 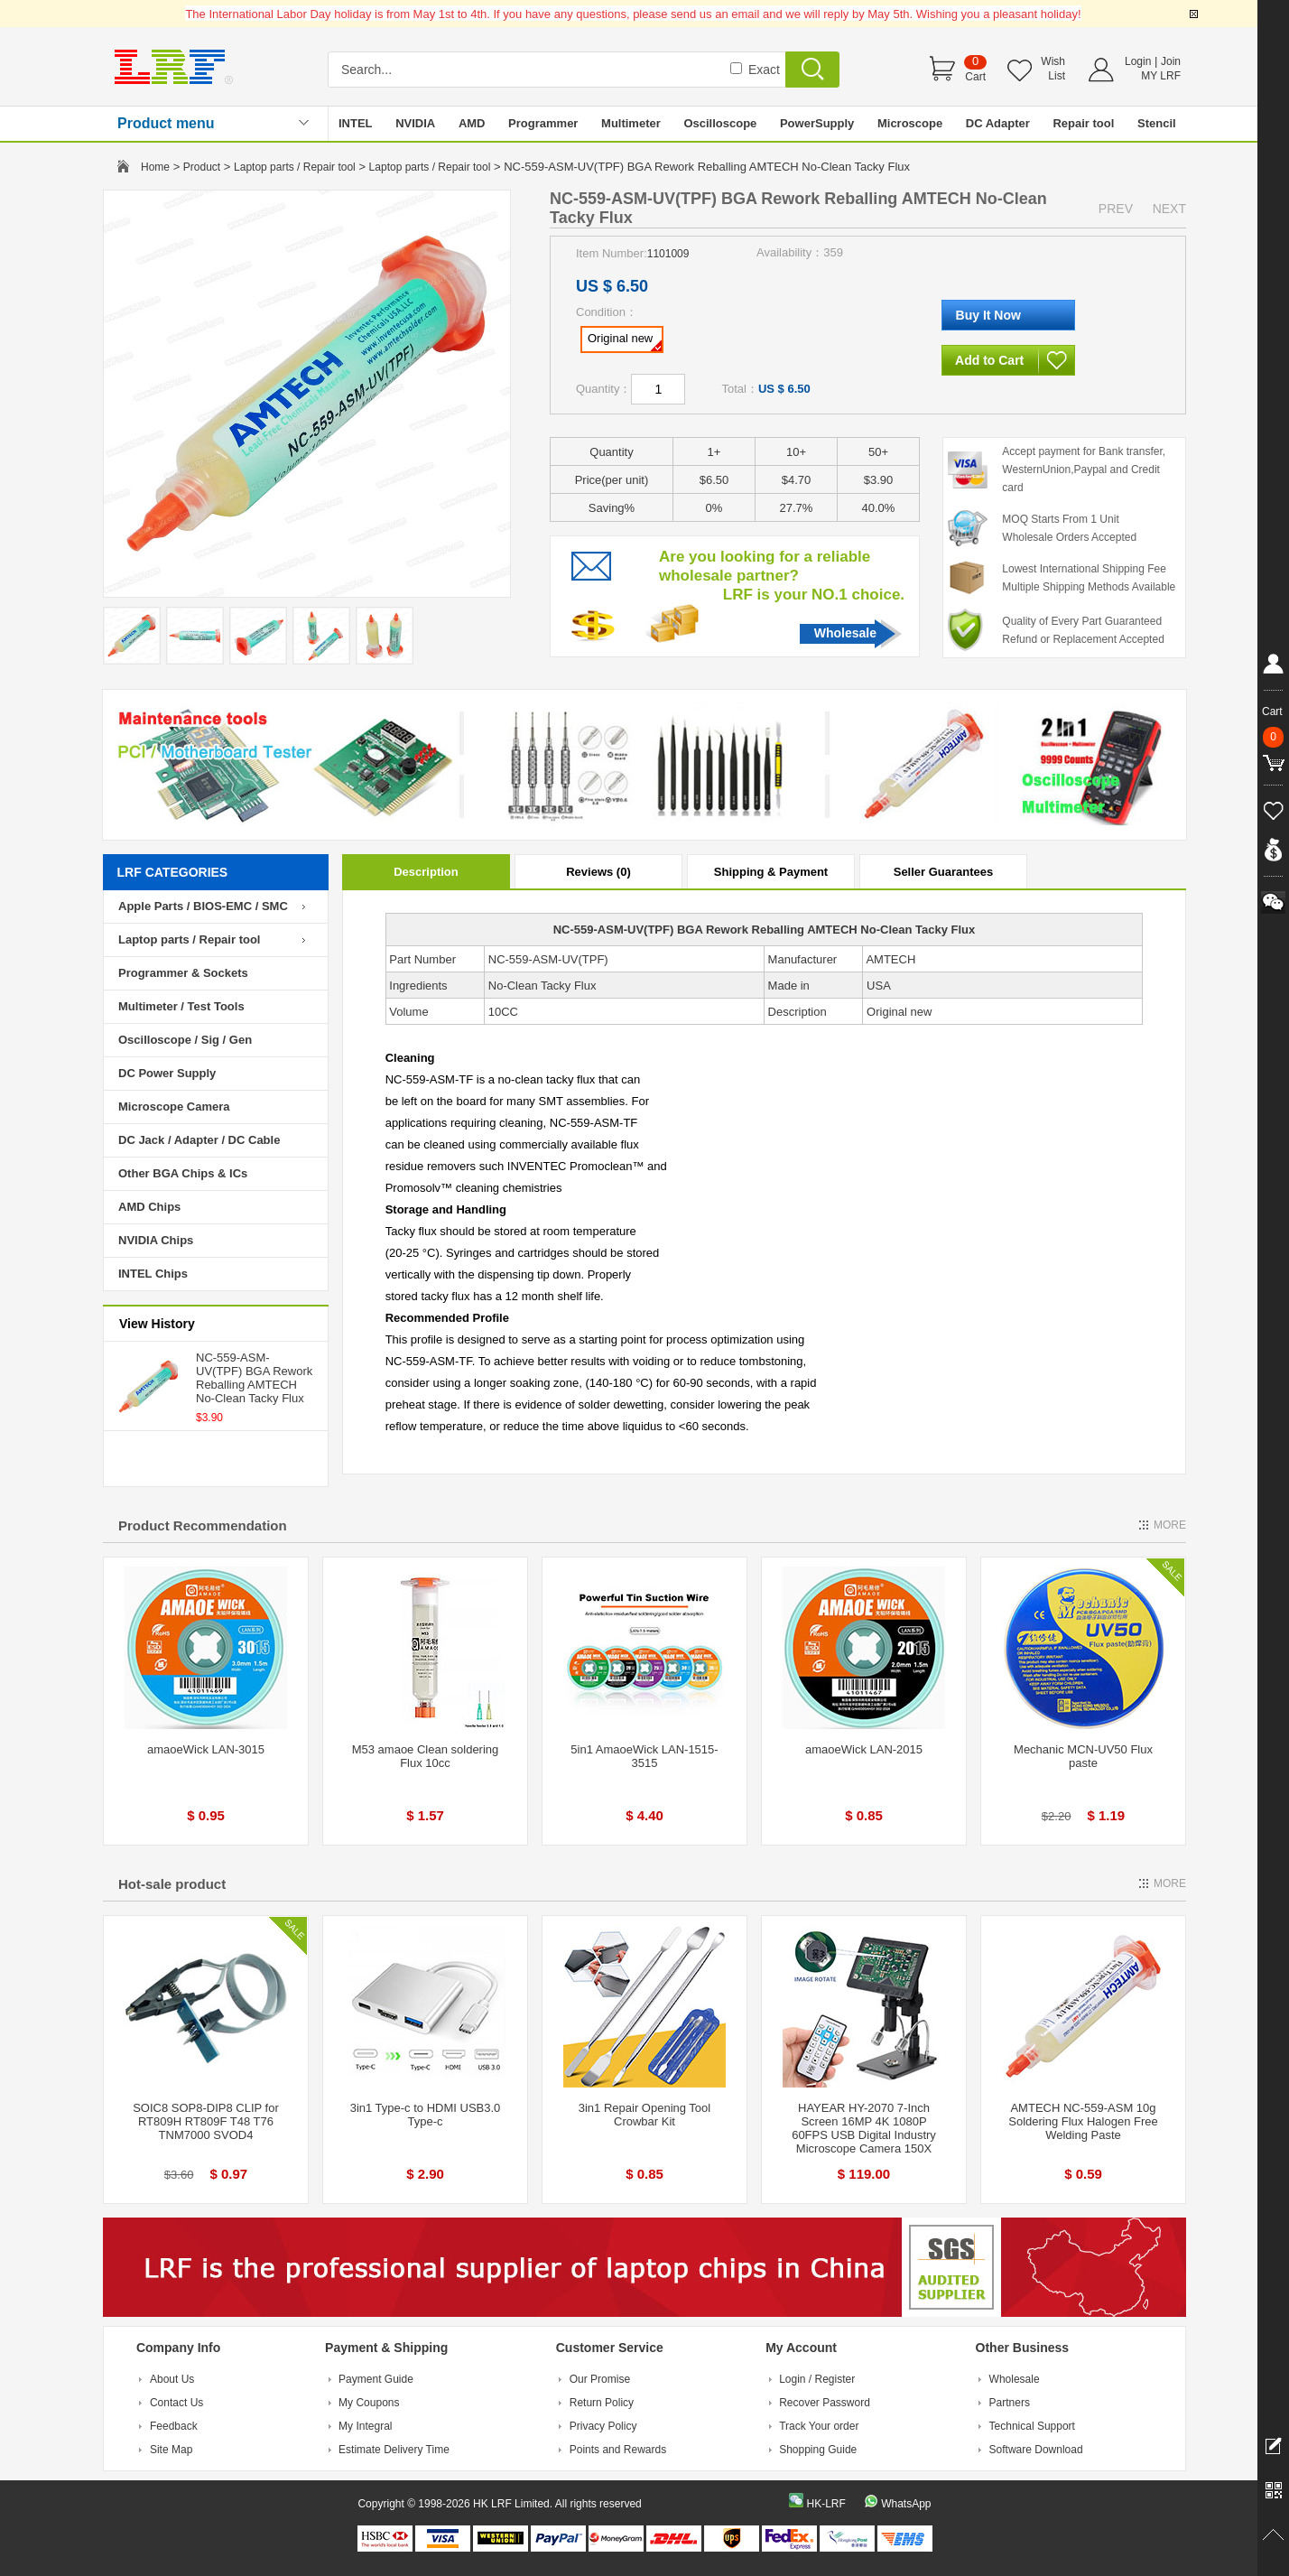 I want to click on Technical Support, so click(x=1032, y=2426).